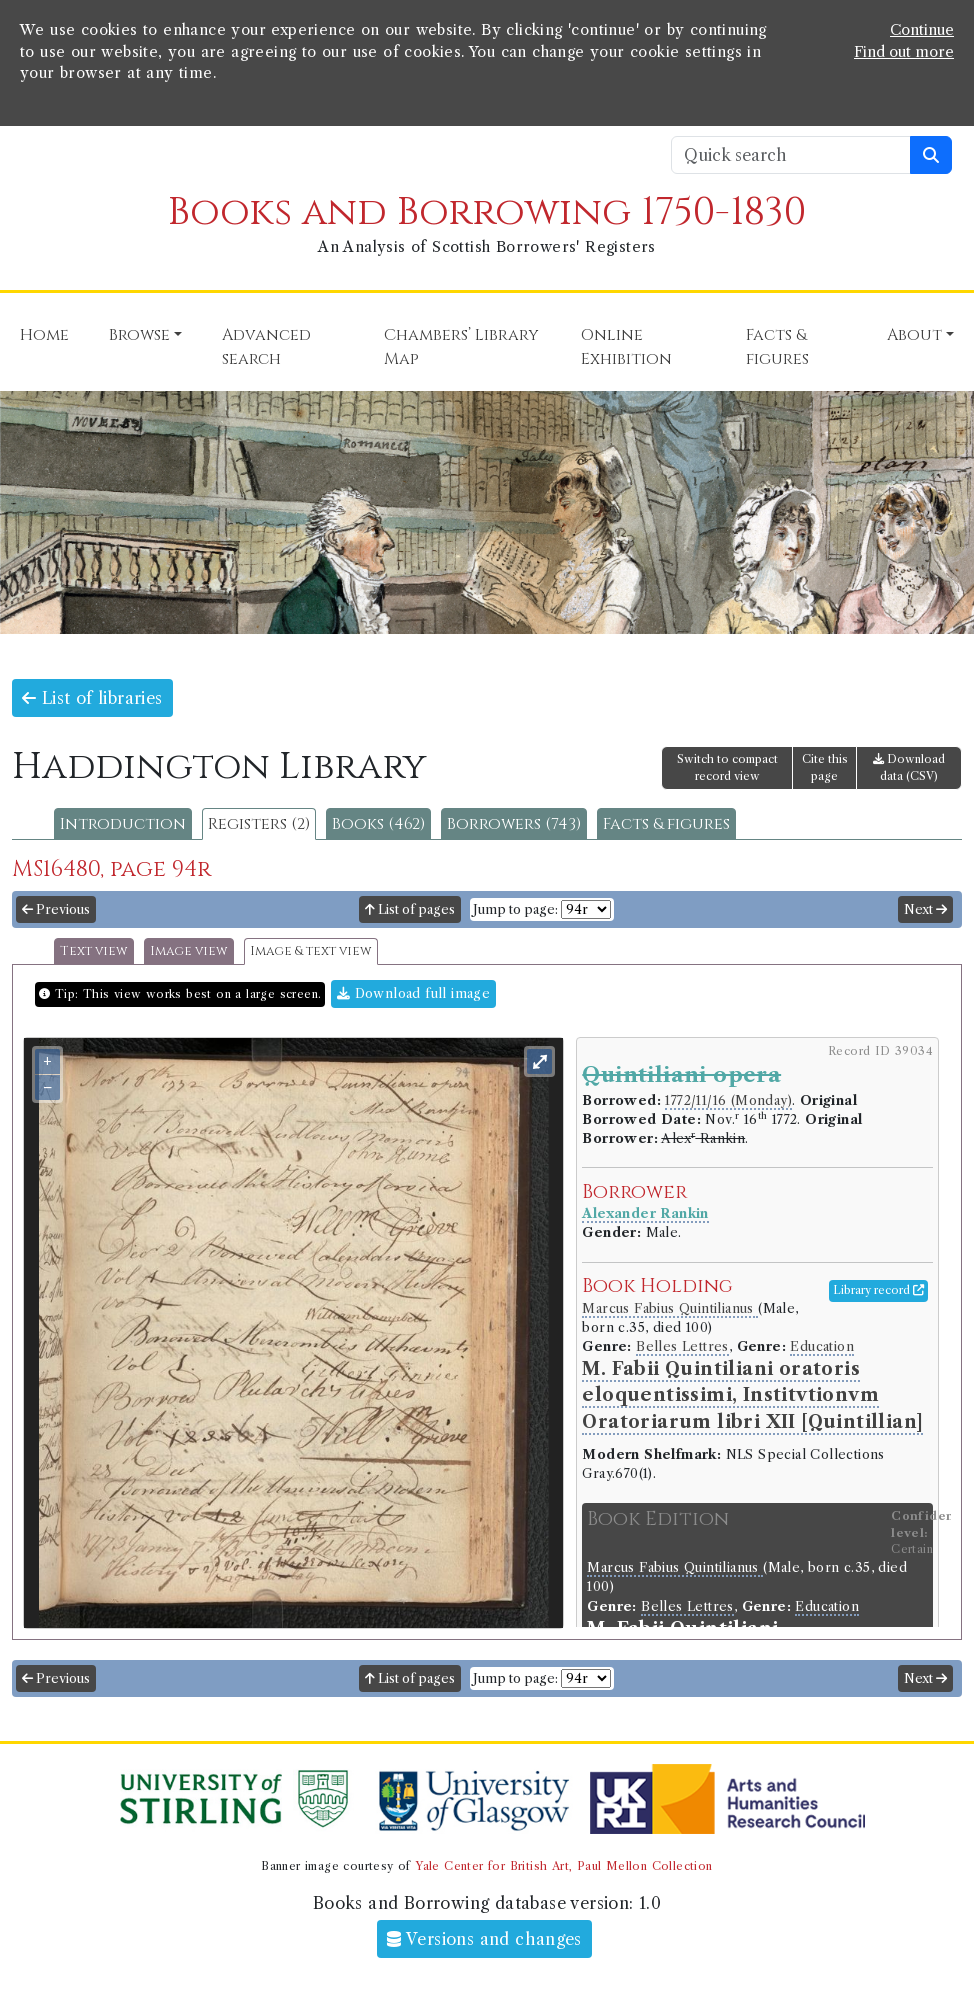 The height and width of the screenshot is (2007, 974). I want to click on Jump to page:, so click(515, 909).